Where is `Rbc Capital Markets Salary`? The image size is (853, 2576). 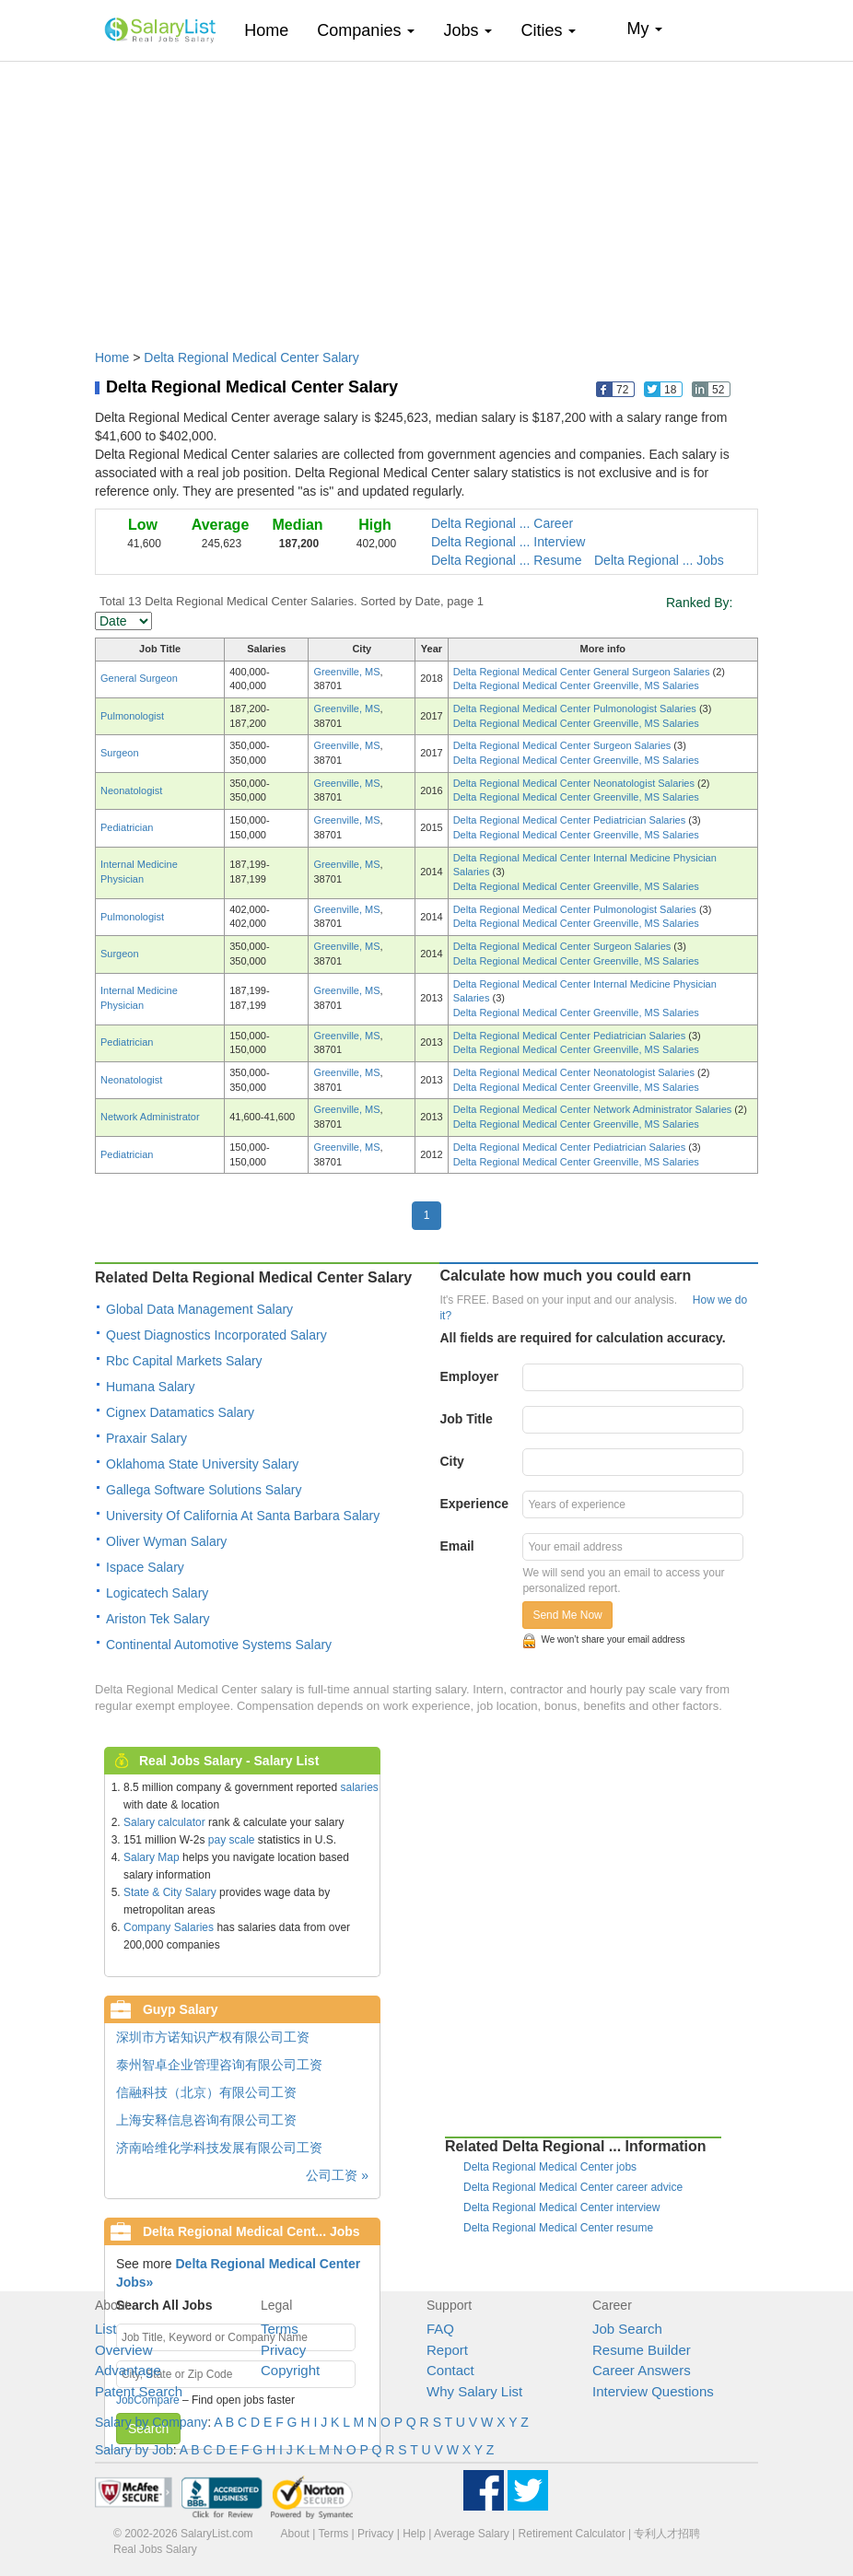 Rbc Capital Markets Salary is located at coordinates (184, 1360).